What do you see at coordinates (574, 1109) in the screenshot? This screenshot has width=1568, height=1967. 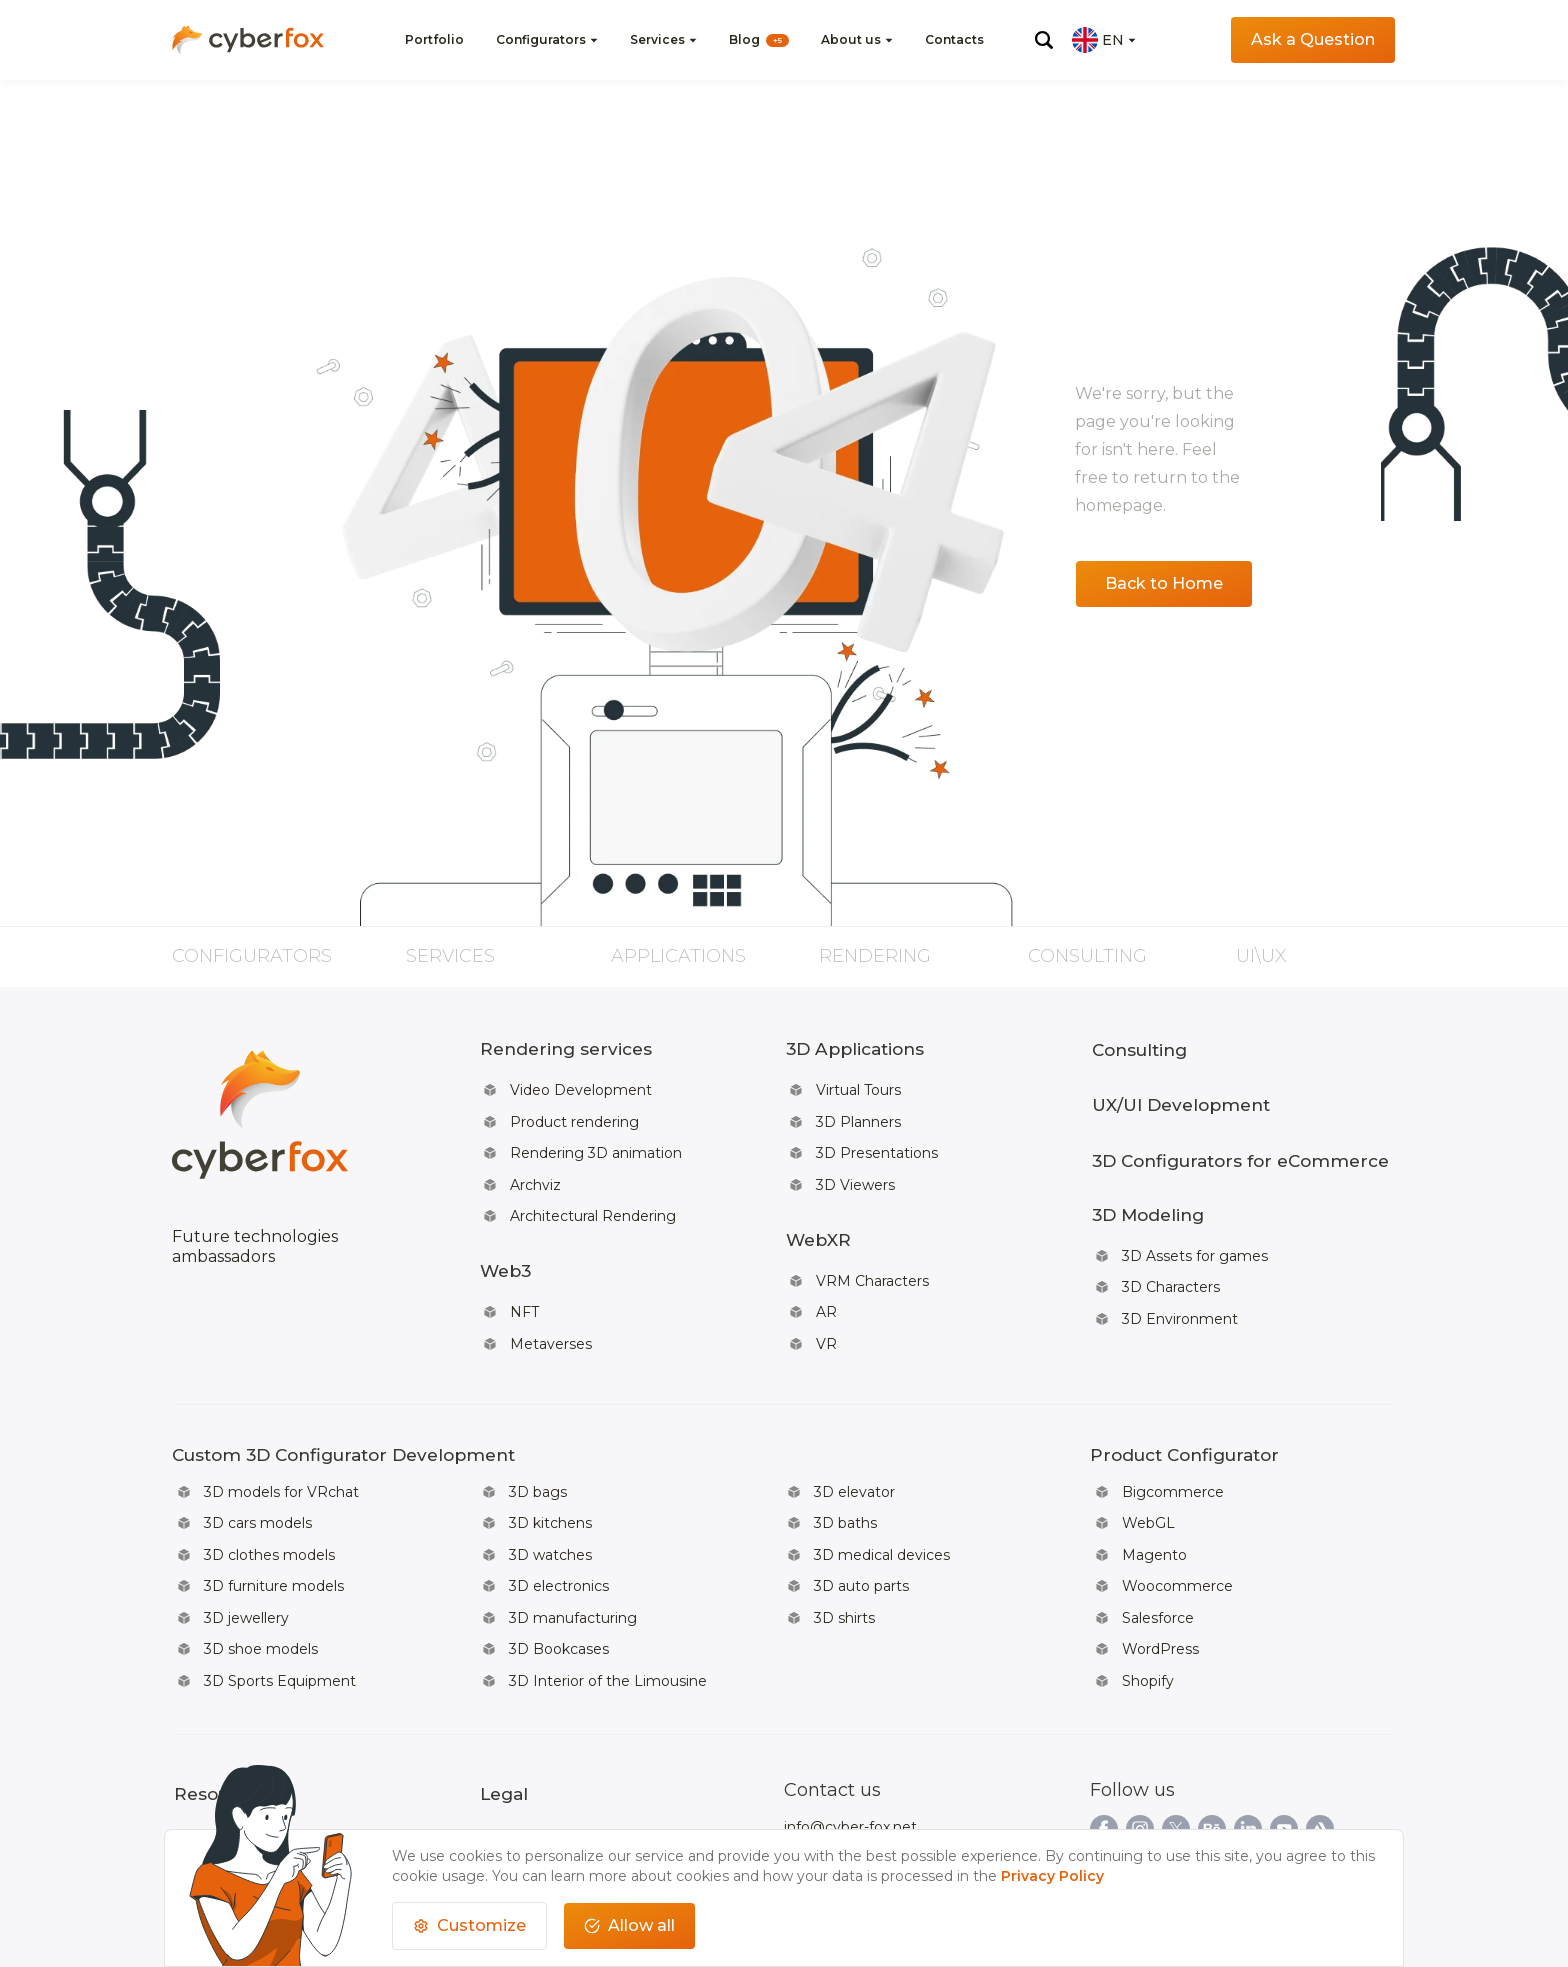 I see `Product rendering [Read more about: Product rendering]` at bounding box center [574, 1109].